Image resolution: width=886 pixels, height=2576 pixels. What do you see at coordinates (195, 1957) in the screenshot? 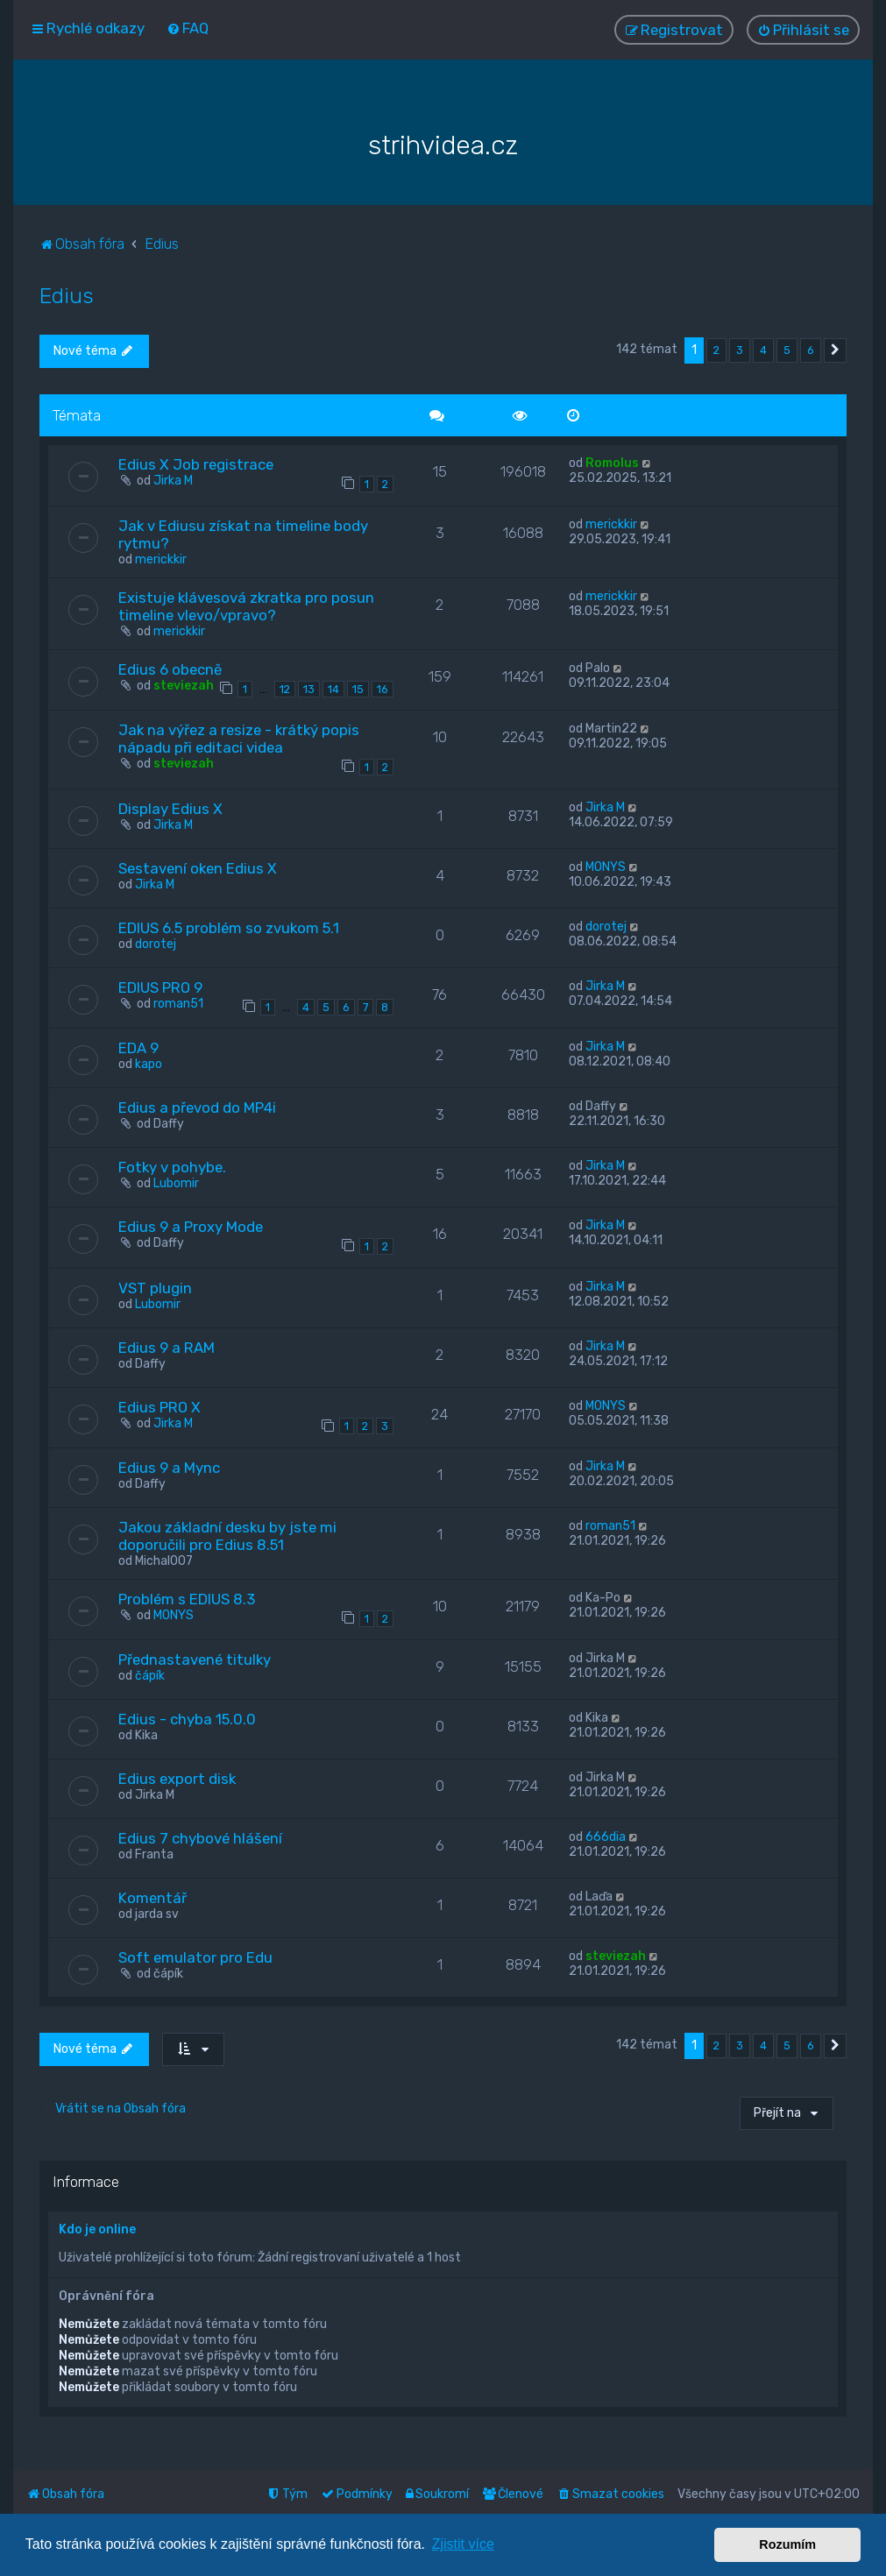
I see `Soft emulator pro Edu` at bounding box center [195, 1957].